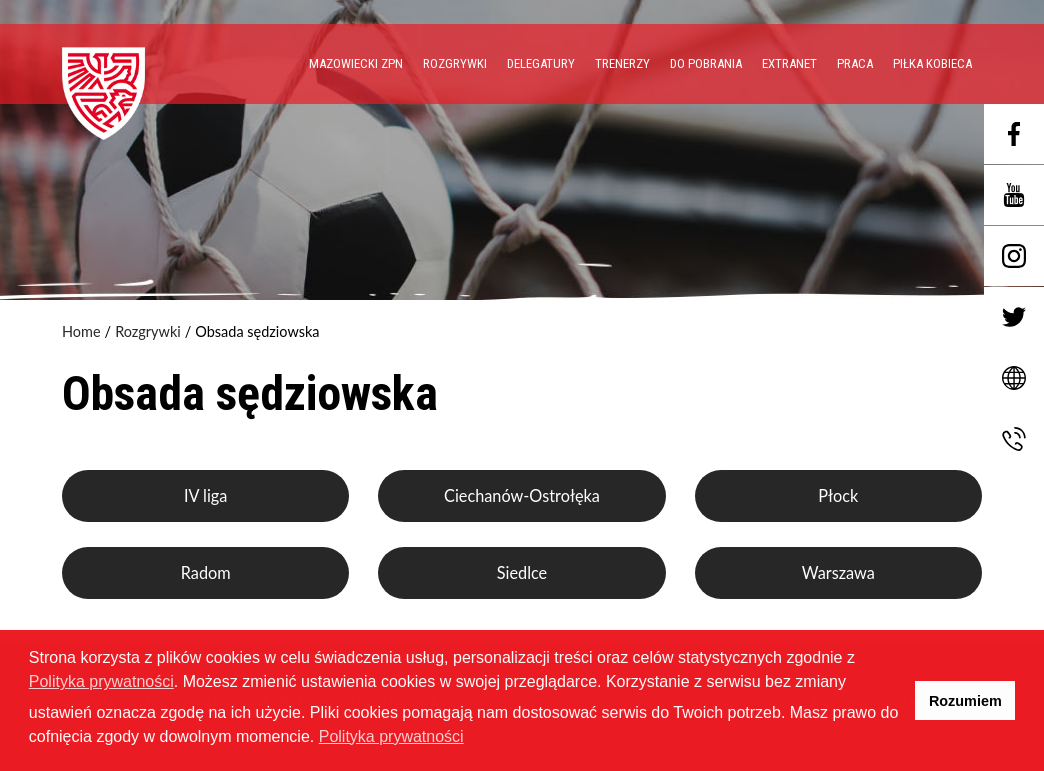 Image resolution: width=1044 pixels, height=771 pixels. What do you see at coordinates (838, 495) in the screenshot?
I see `Płock` at bounding box center [838, 495].